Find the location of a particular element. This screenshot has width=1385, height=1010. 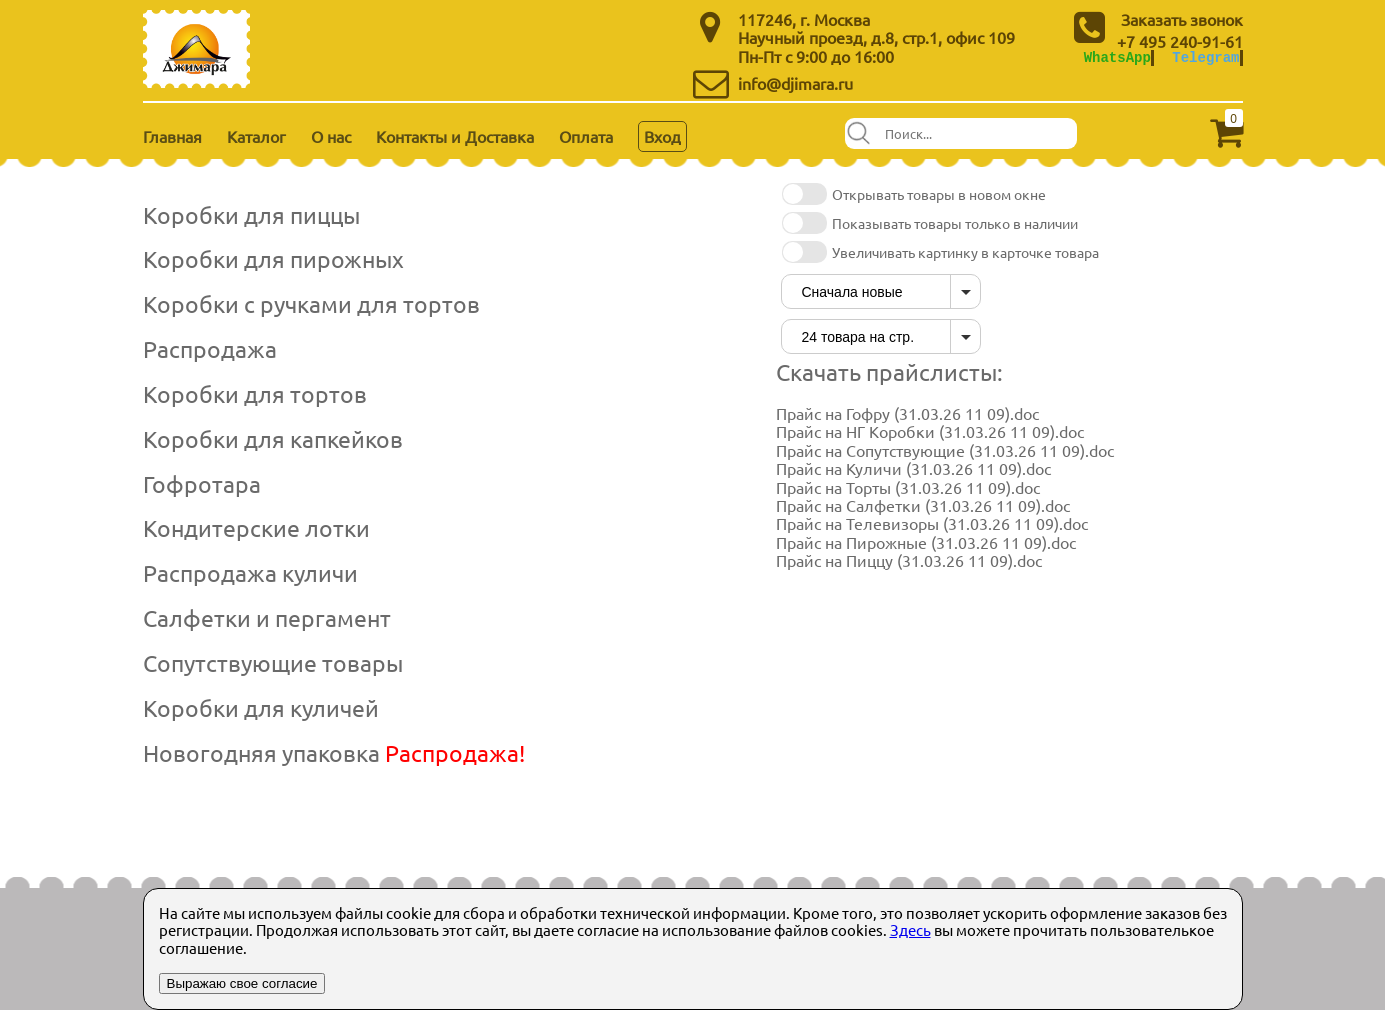

WhatsApp is located at coordinates (1117, 57).